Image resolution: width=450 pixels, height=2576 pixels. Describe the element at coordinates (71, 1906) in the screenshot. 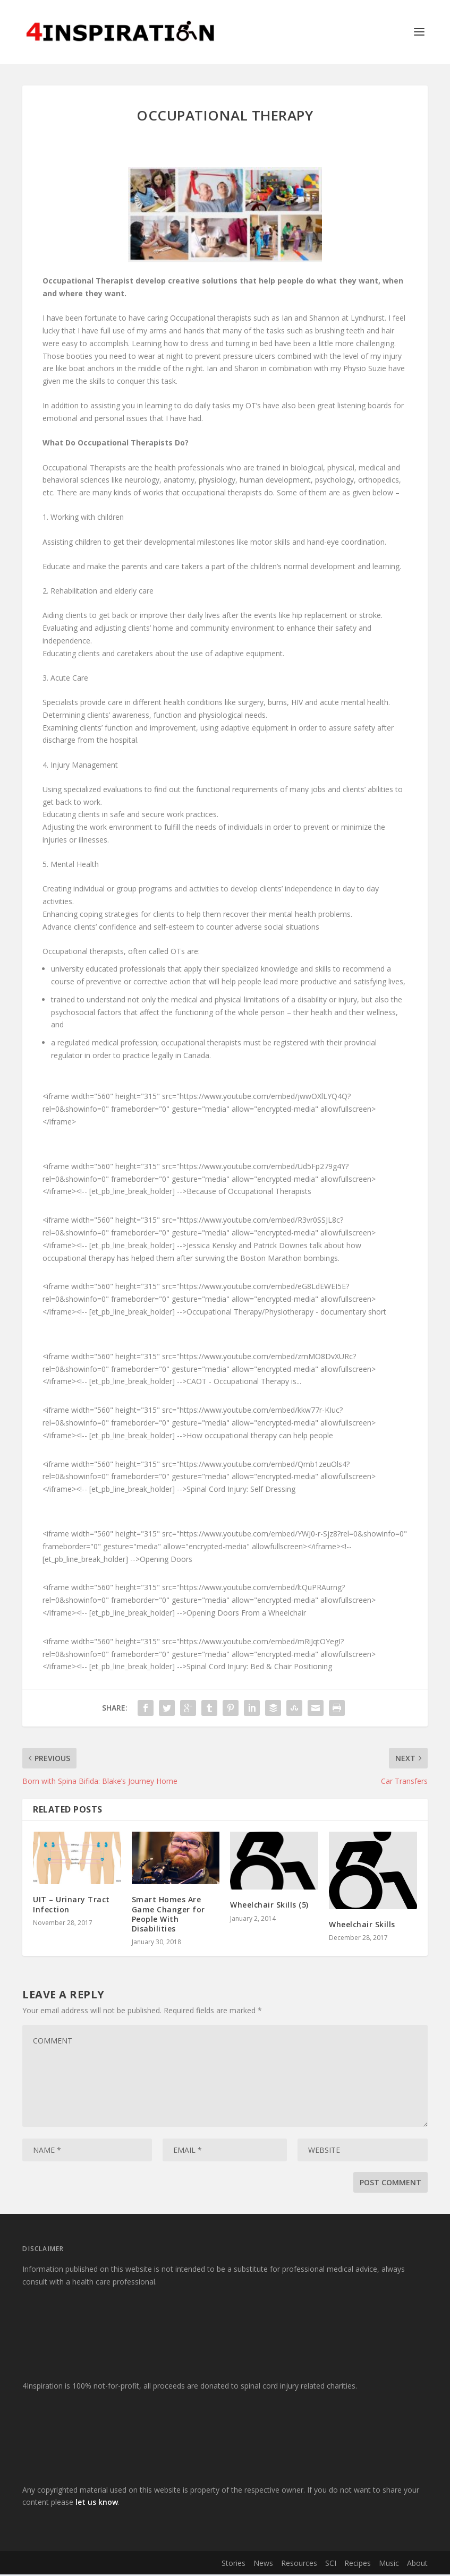

I see `UIT – Urinary Tract Infection` at that location.